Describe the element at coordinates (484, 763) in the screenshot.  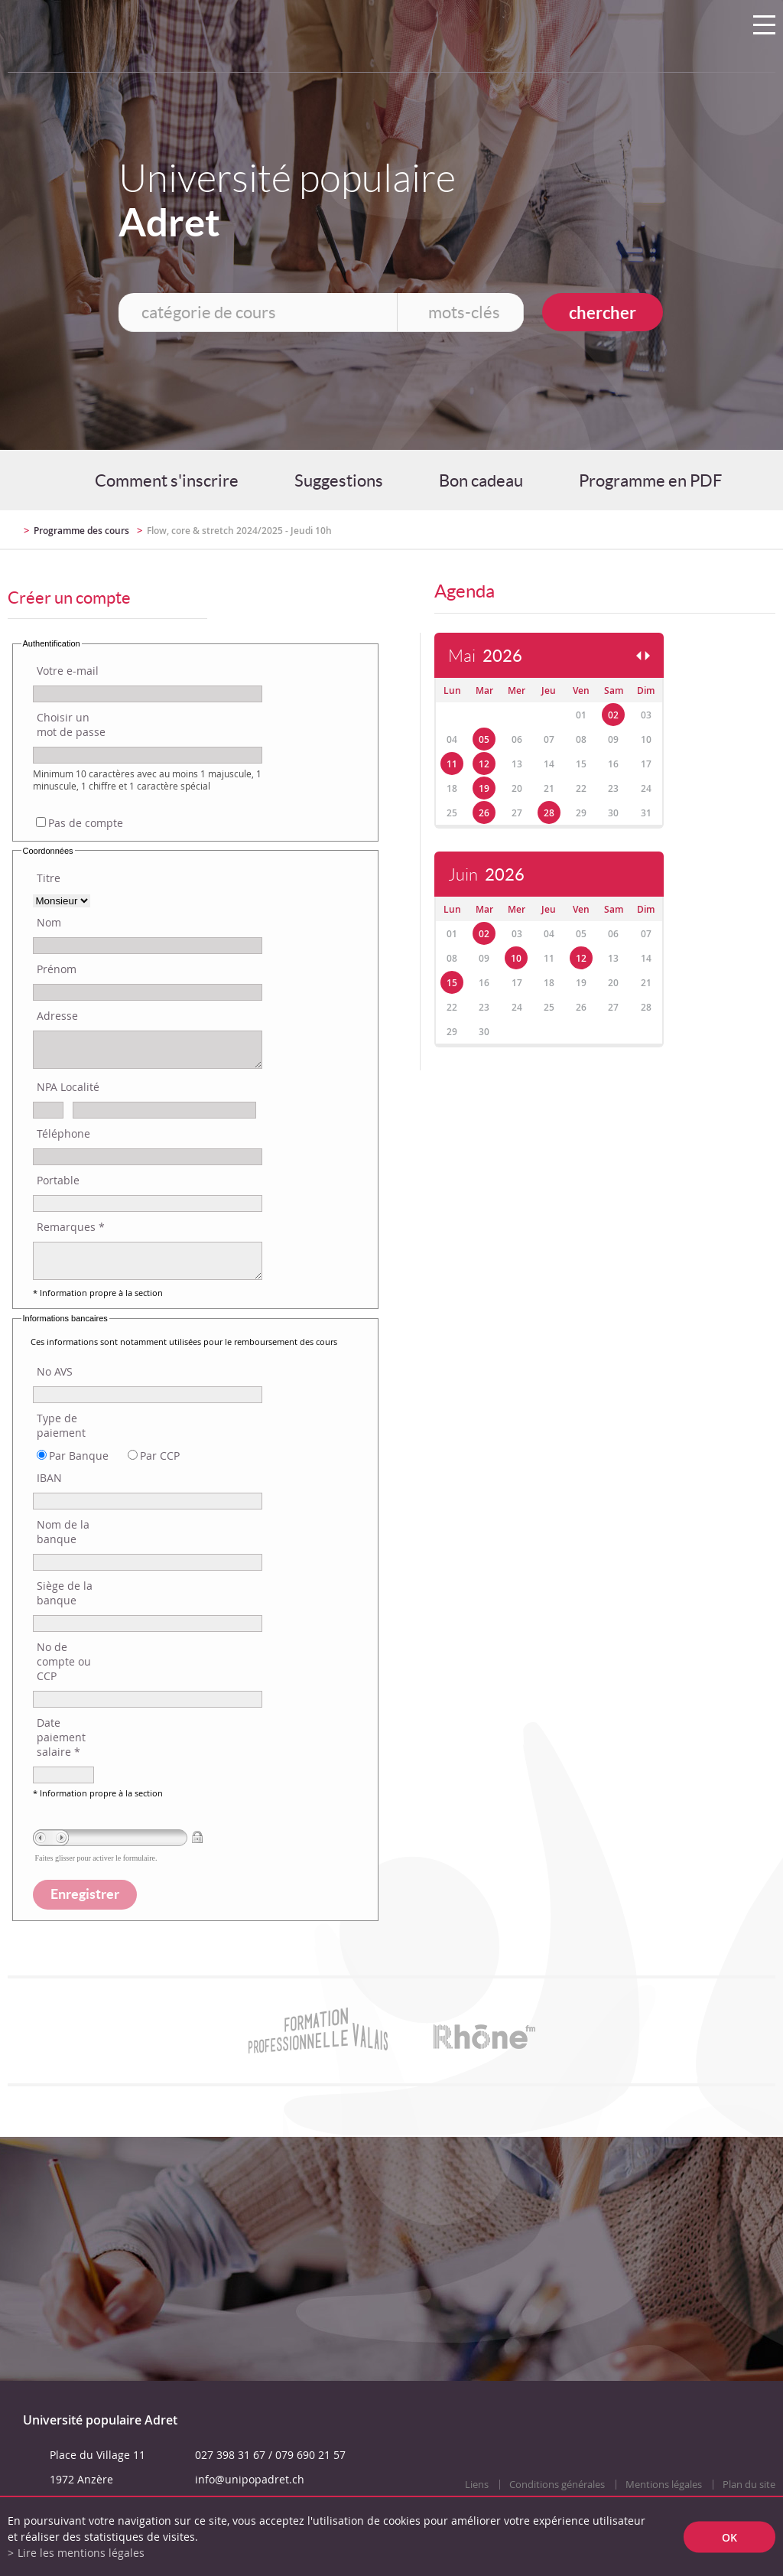
I see `12` at that location.